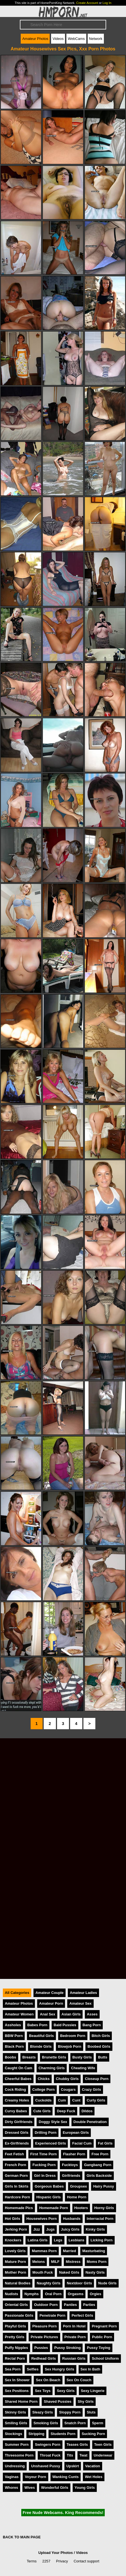  I want to click on Snatch Porn, so click(75, 2423).